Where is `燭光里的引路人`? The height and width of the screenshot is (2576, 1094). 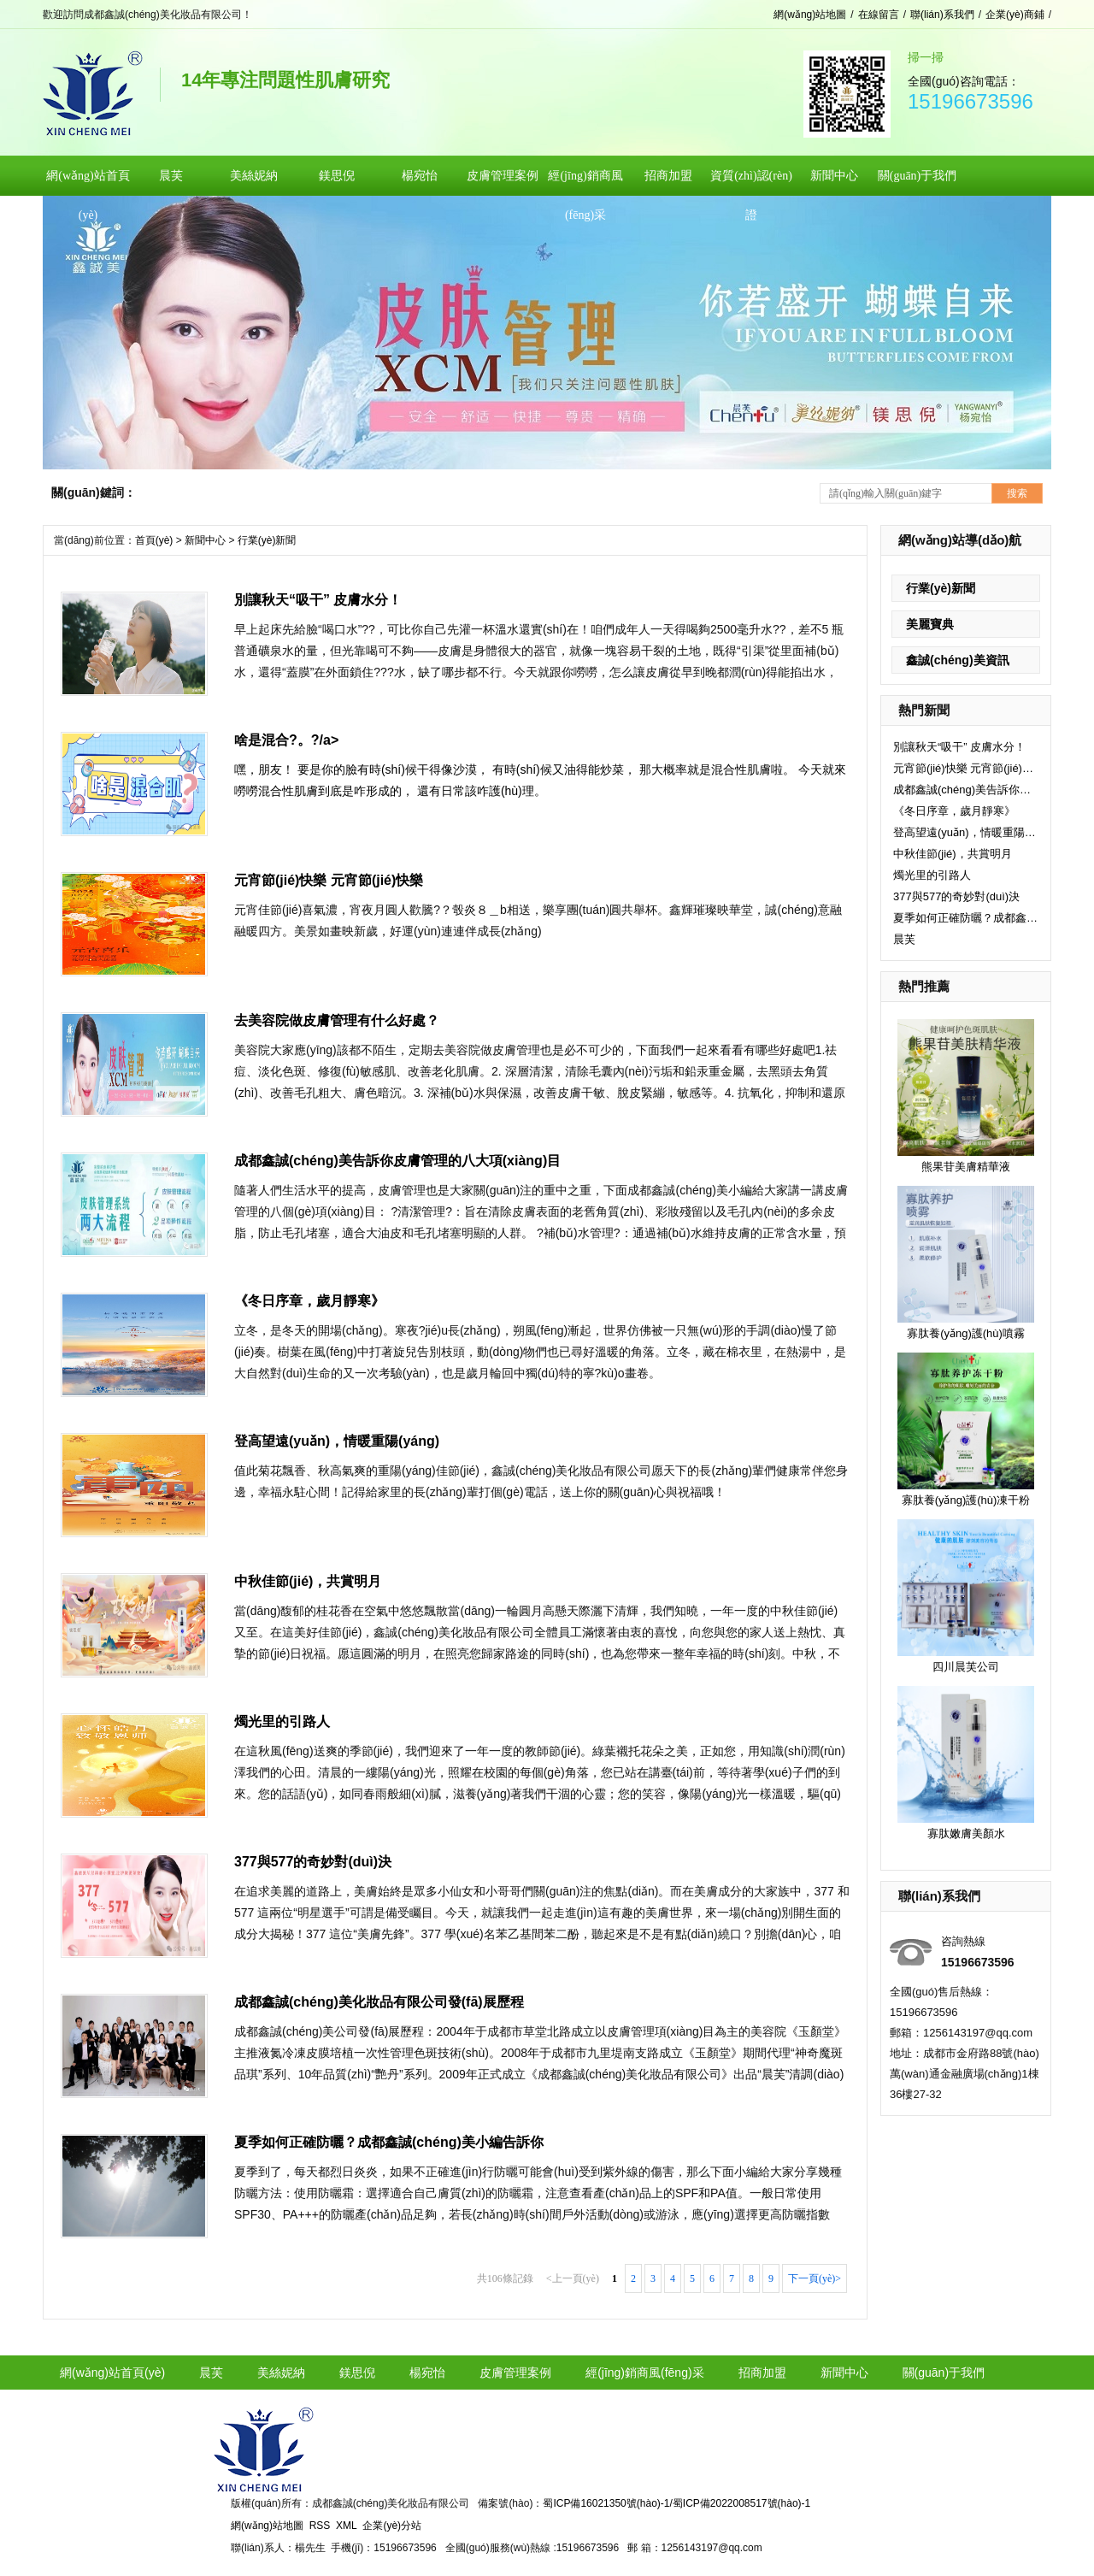 燭光里的引路人 is located at coordinates (932, 875).